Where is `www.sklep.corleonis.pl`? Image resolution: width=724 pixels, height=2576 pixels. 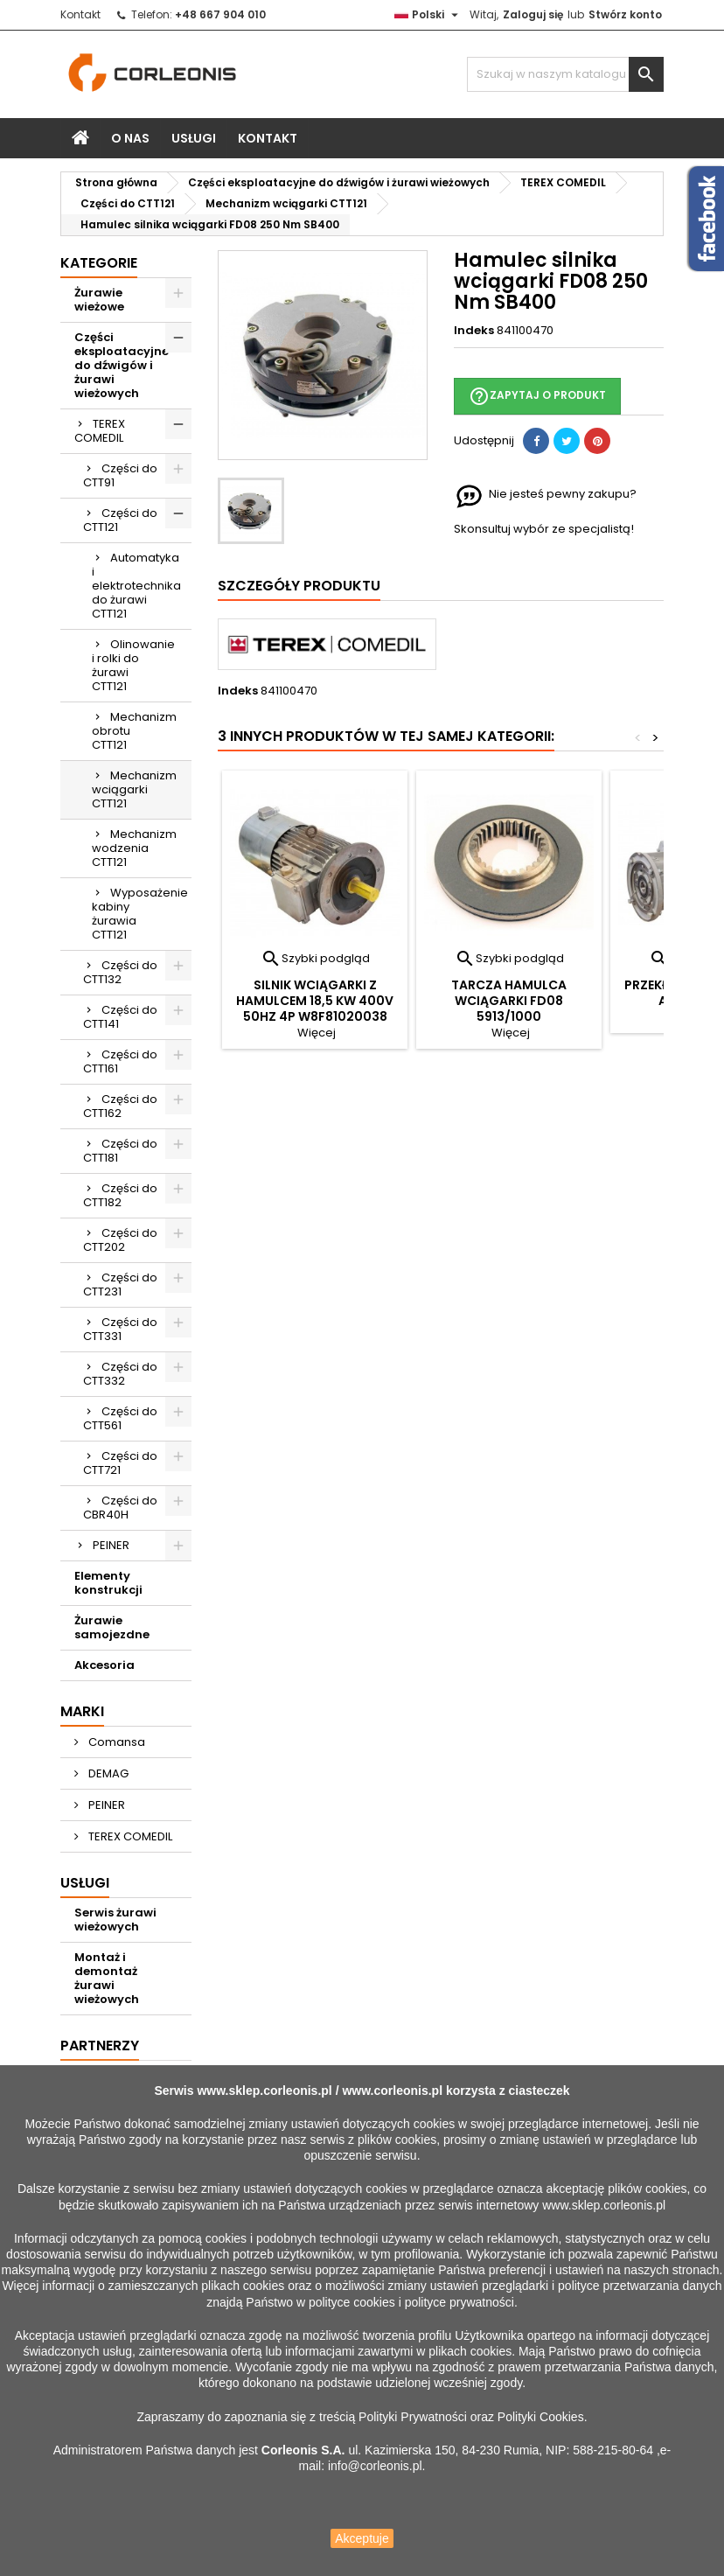
www.sklep.corleonis.pl is located at coordinates (264, 2091).